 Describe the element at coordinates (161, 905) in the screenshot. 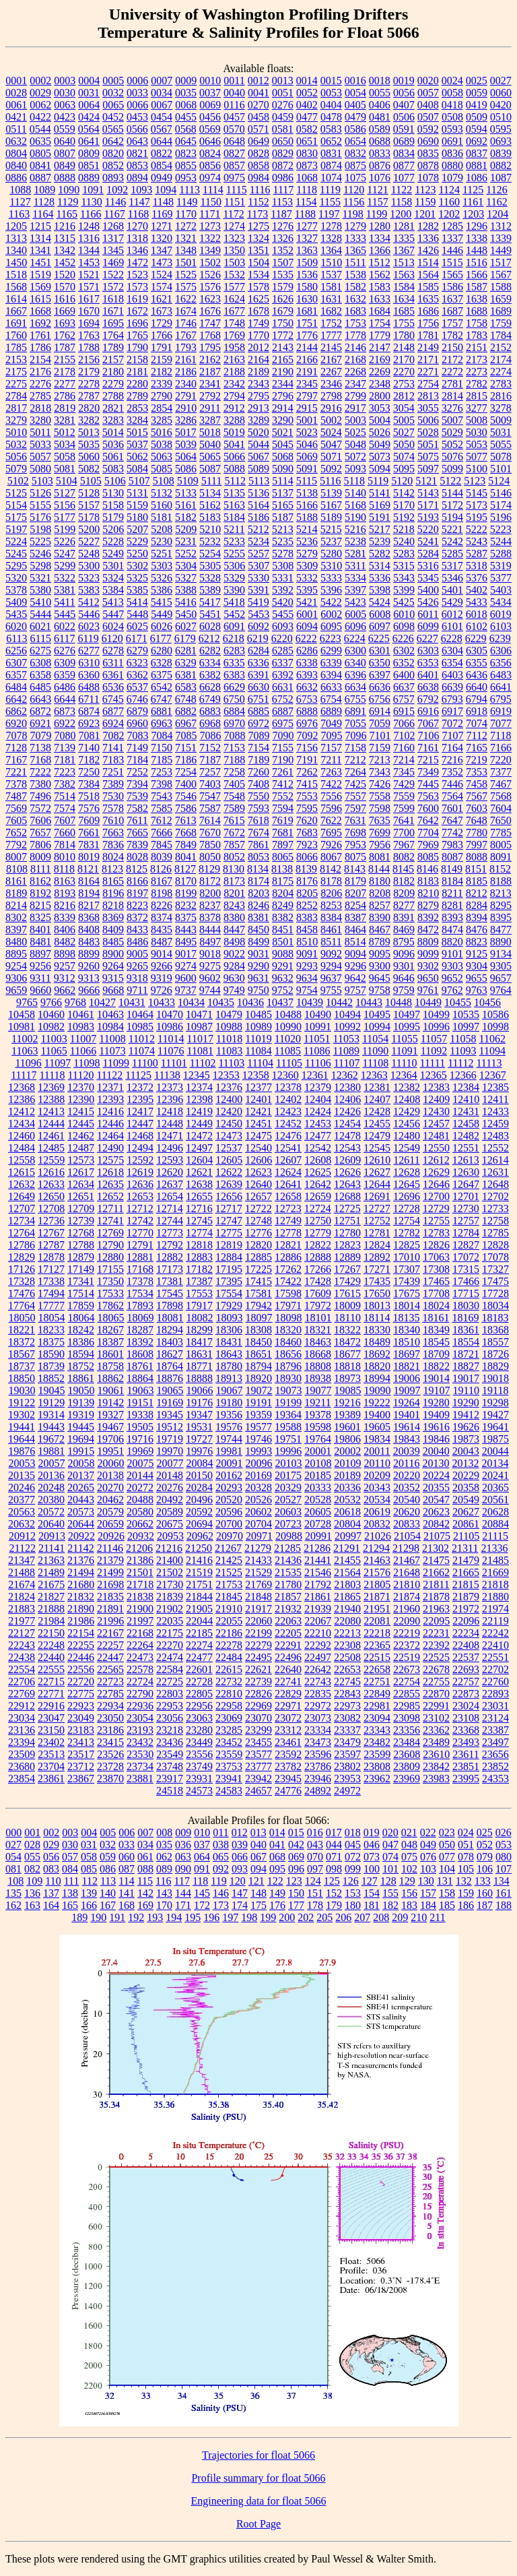

I see `8226` at that location.